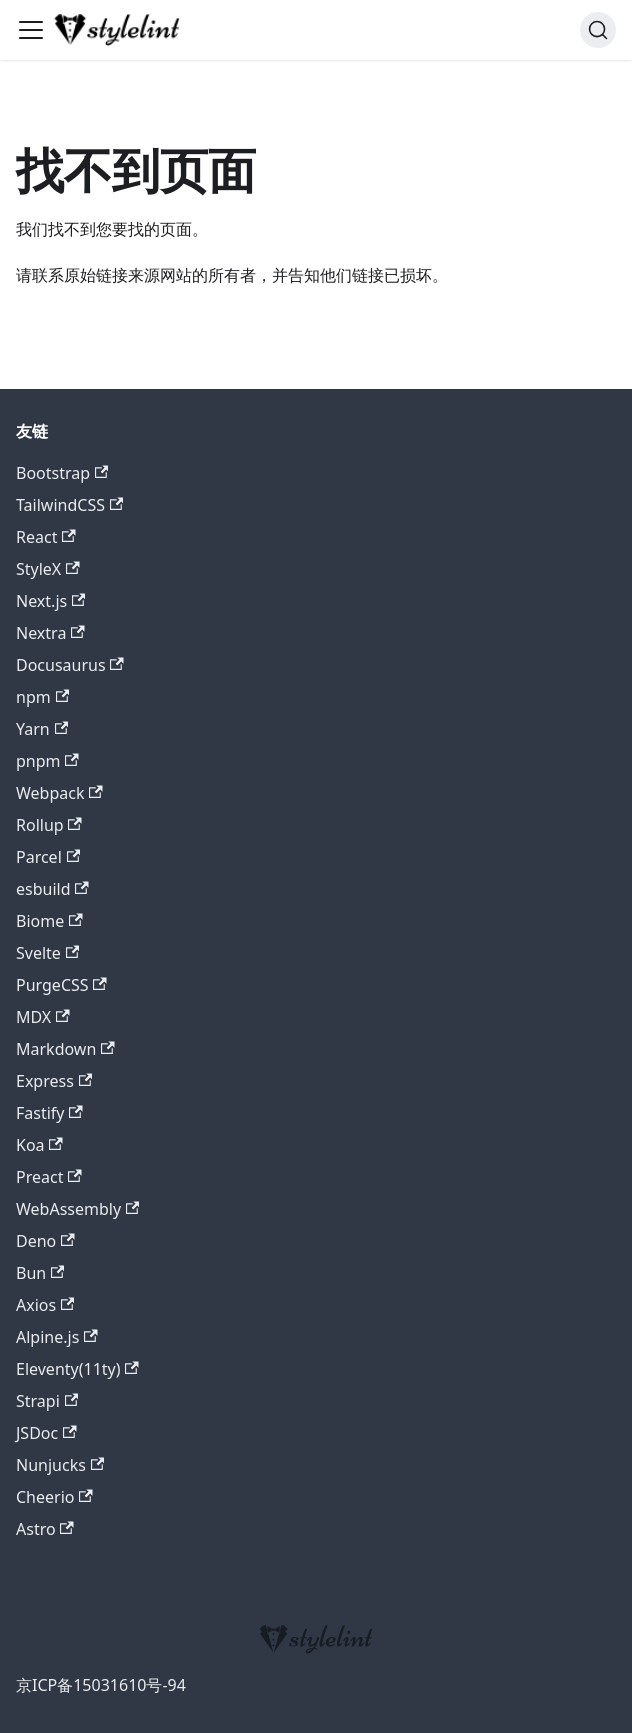  Describe the element at coordinates (39, 1145) in the screenshot. I see `Koa` at that location.